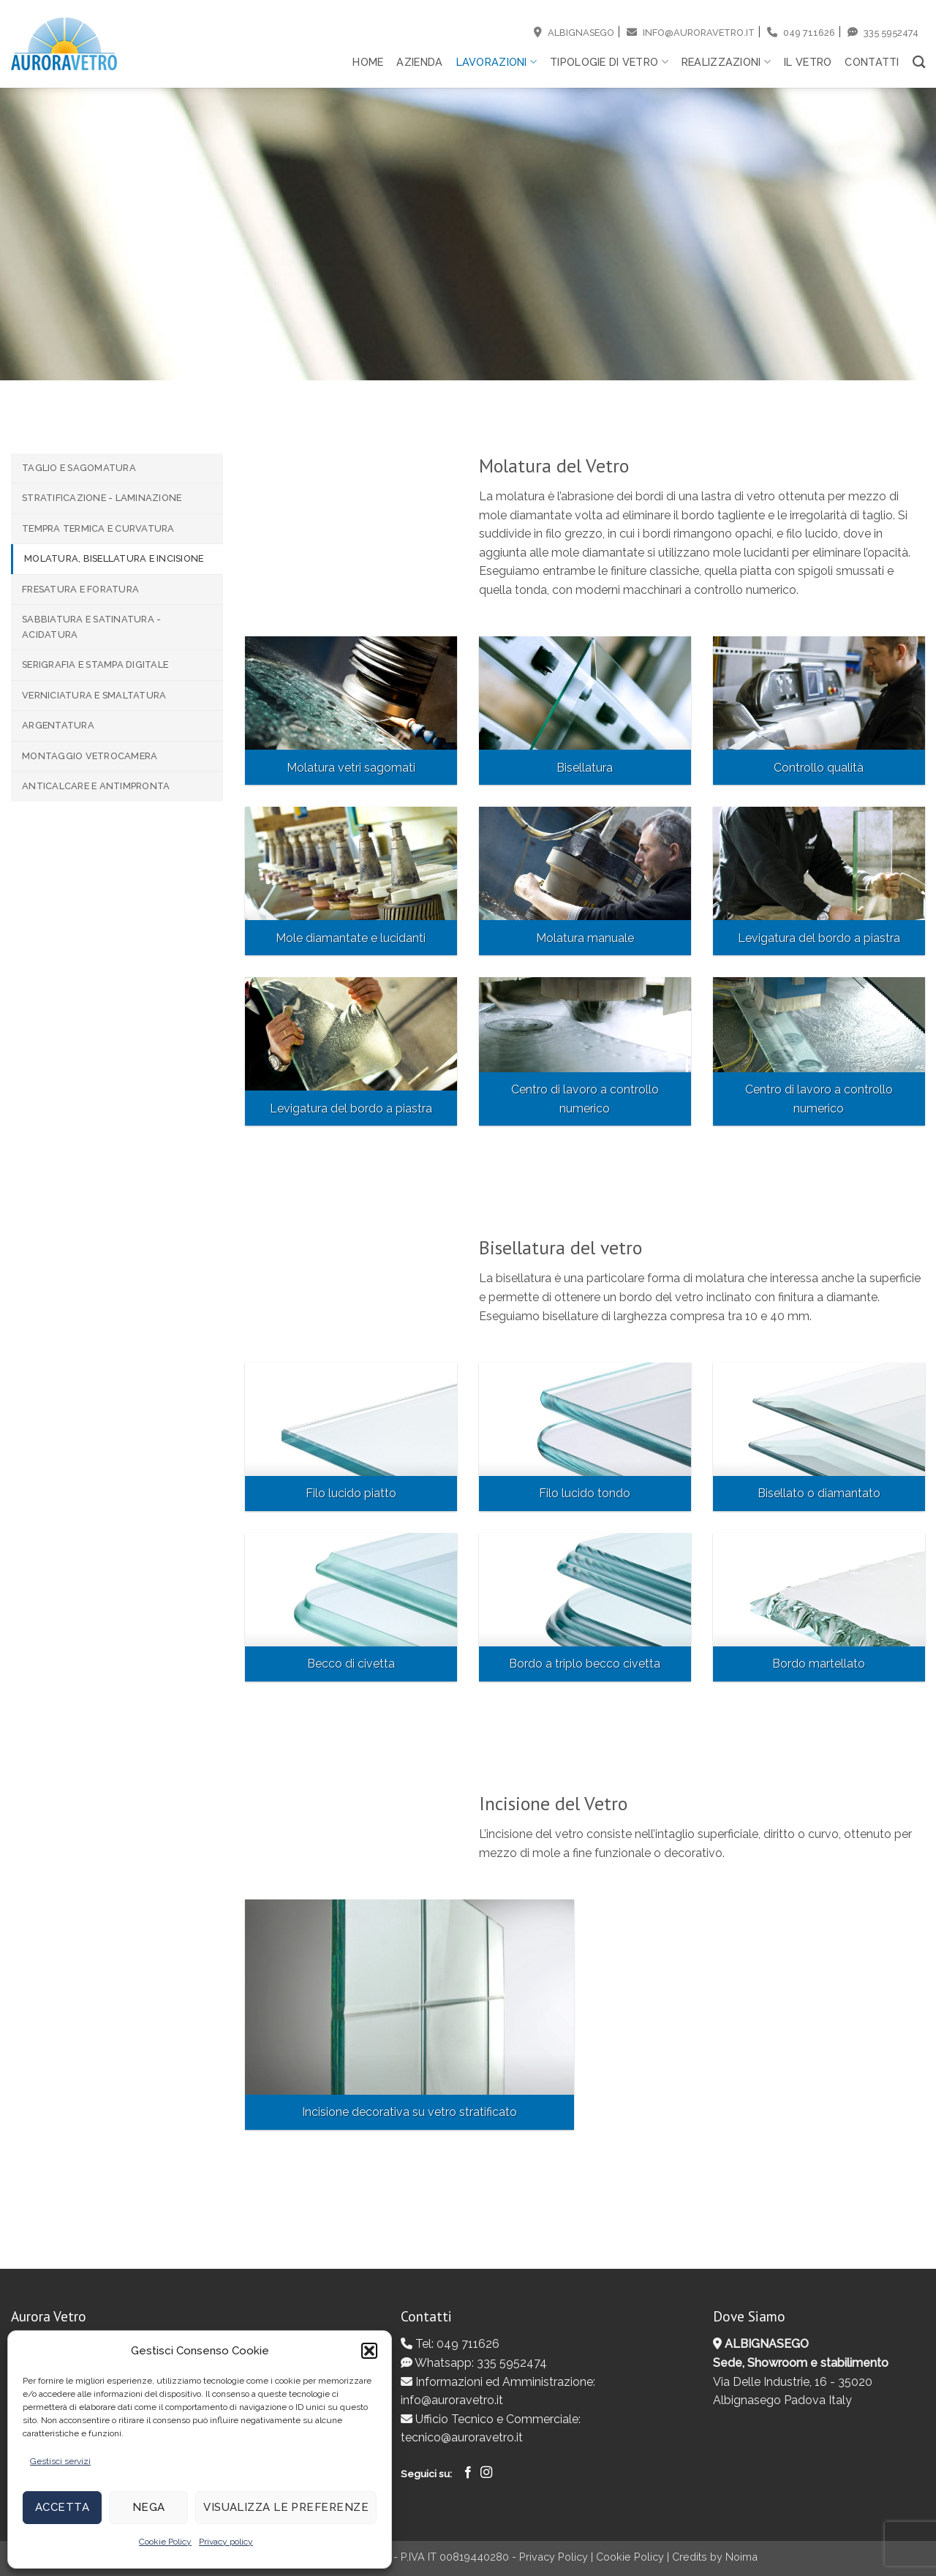 Image resolution: width=936 pixels, height=2576 pixels. I want to click on Lavorazioni, so click(496, 62).